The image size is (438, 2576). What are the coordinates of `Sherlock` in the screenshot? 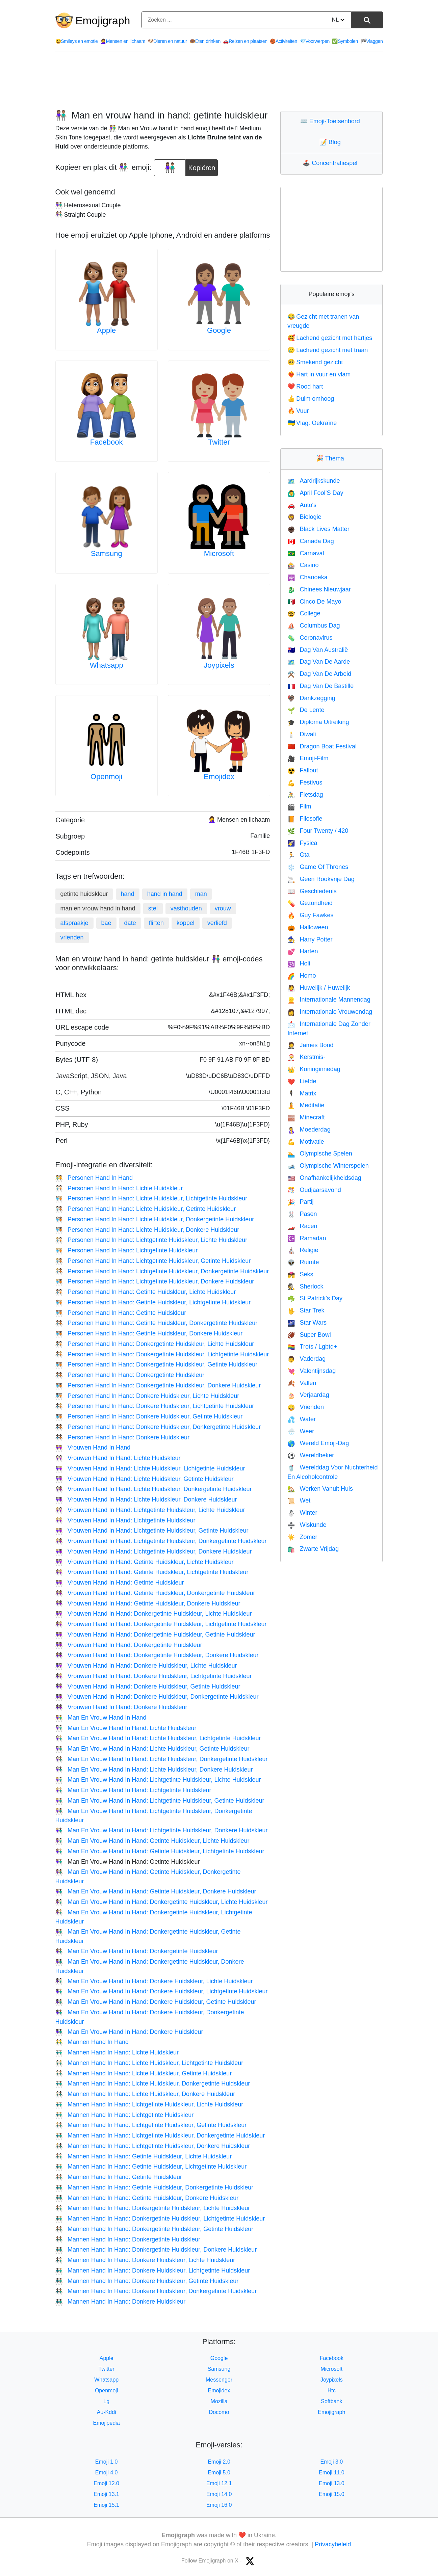 It's located at (305, 1286).